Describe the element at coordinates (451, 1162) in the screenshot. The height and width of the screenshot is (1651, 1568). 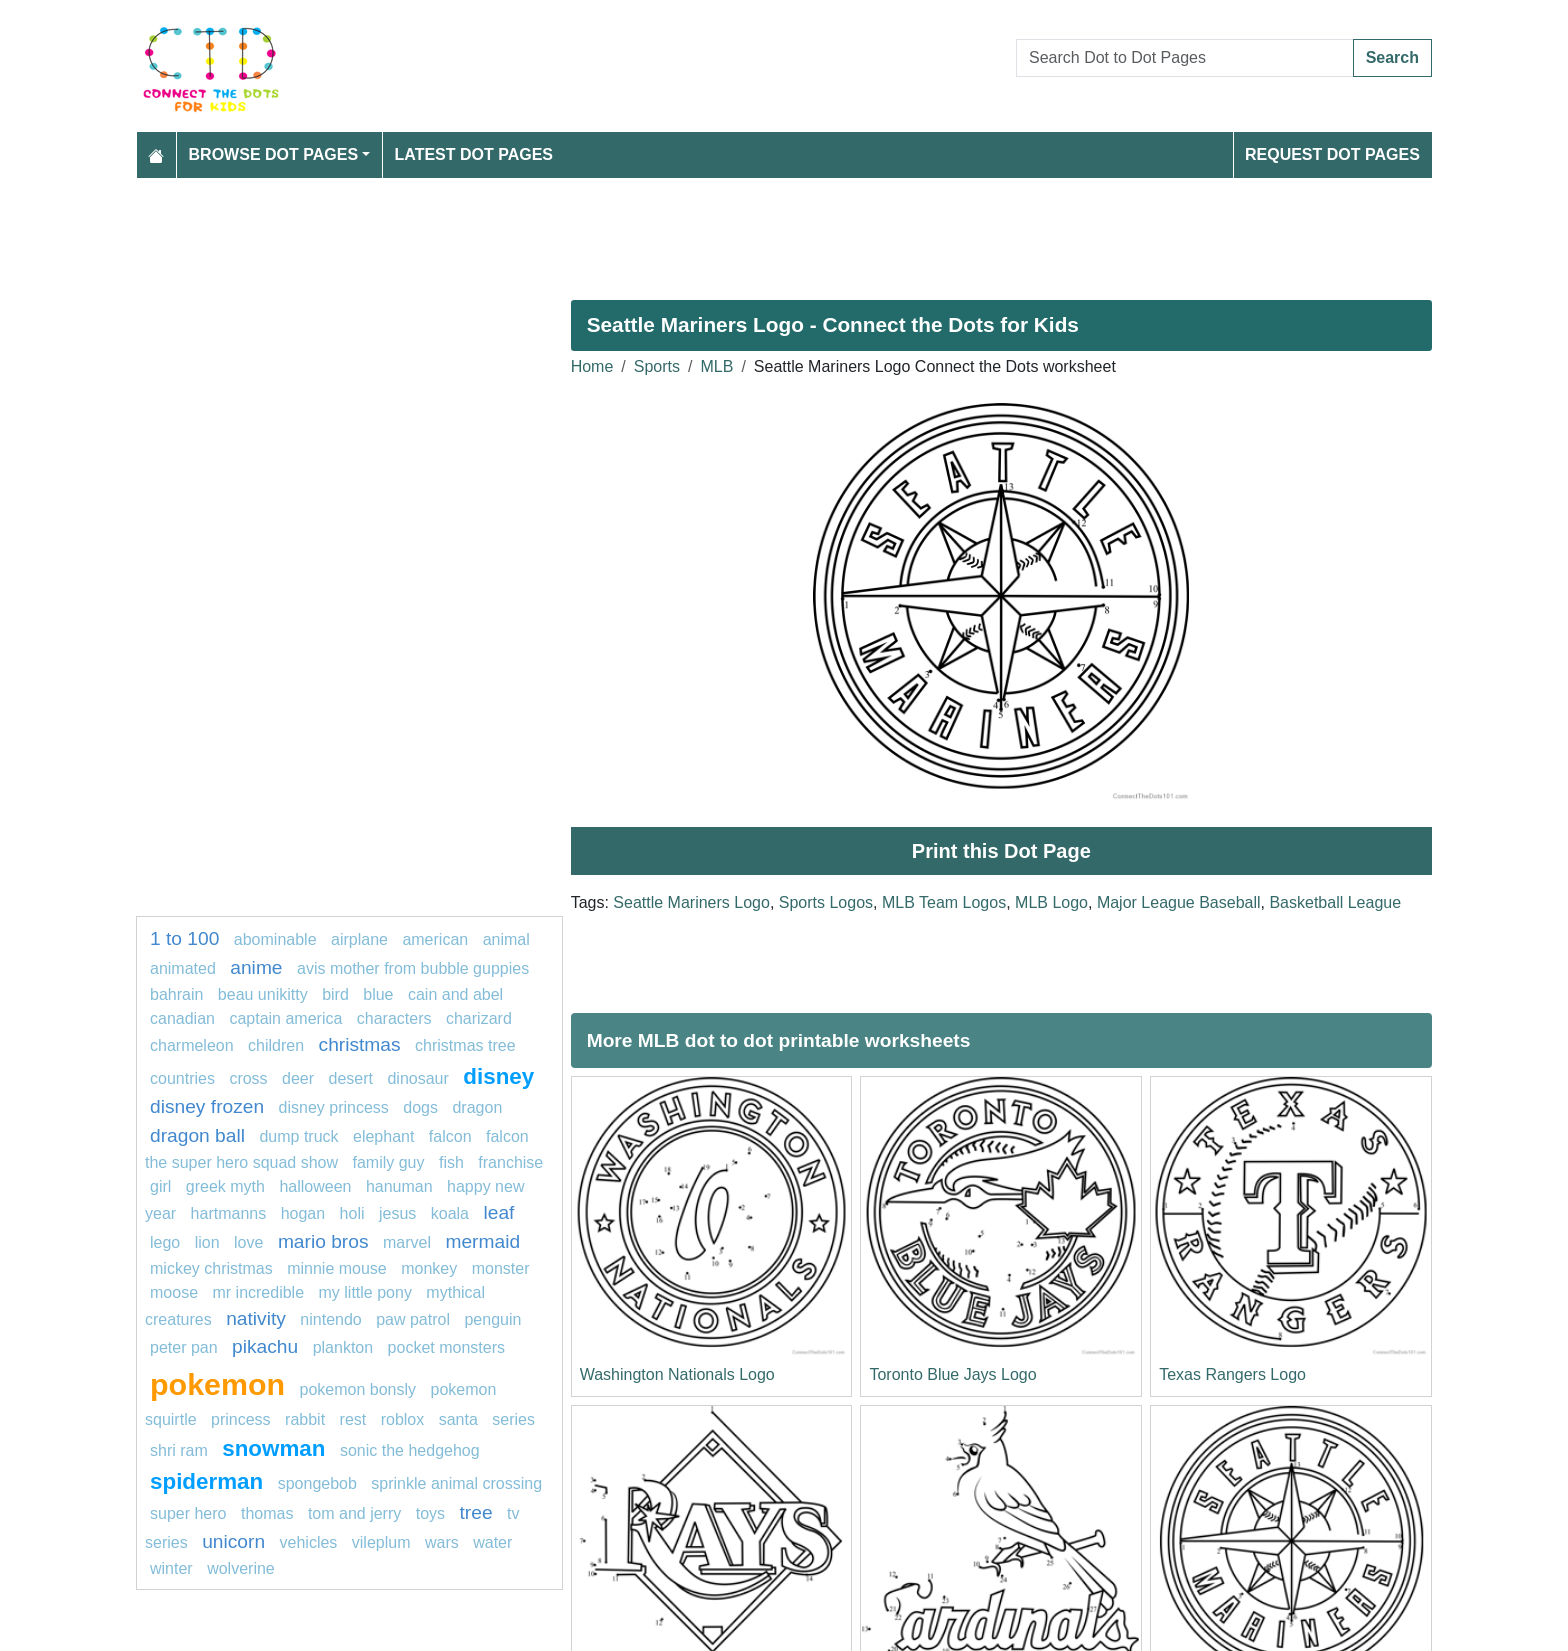
I see `fish` at that location.